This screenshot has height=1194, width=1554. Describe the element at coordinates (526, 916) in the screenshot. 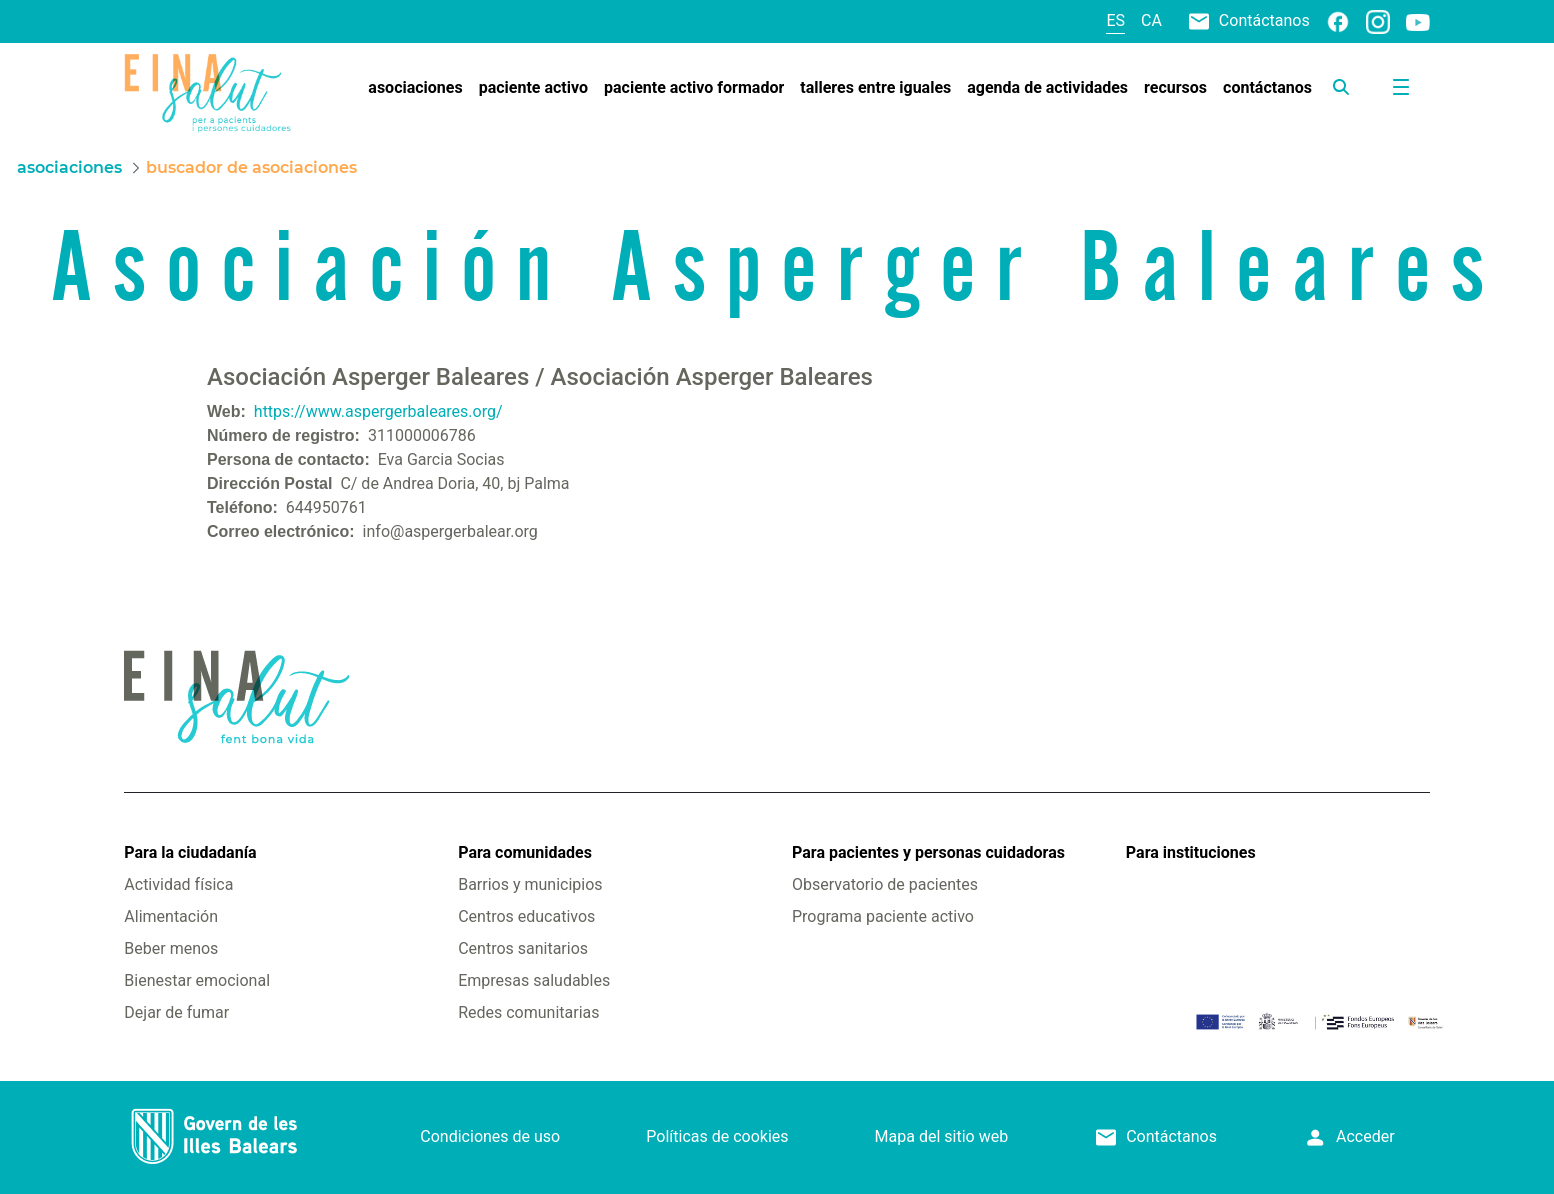

I see `Centros educativos` at that location.